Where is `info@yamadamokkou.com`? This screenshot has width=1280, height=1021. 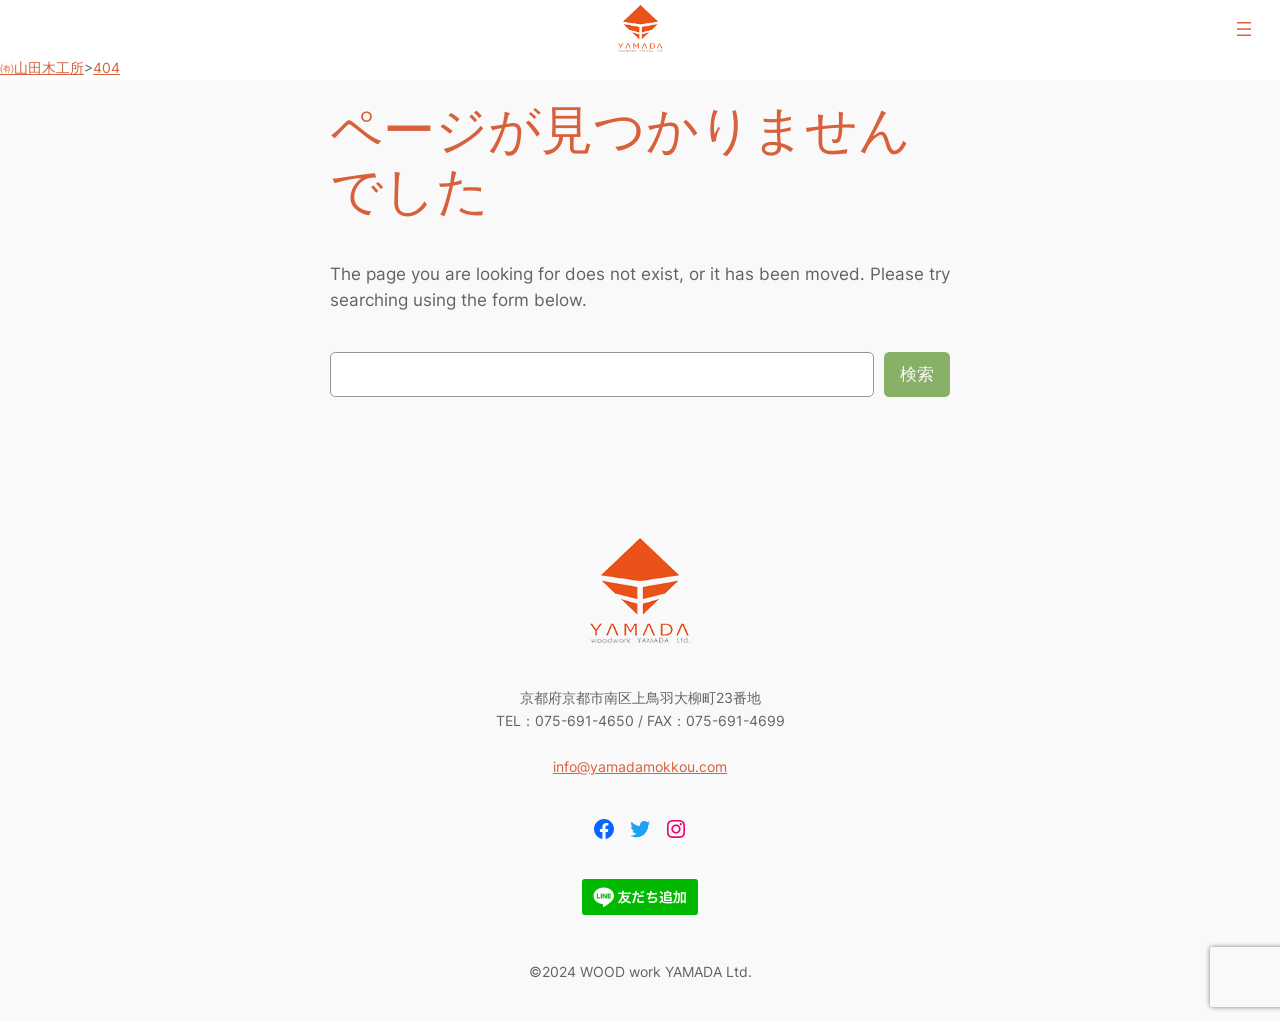 info@yamadamokkou.com is located at coordinates (640, 766).